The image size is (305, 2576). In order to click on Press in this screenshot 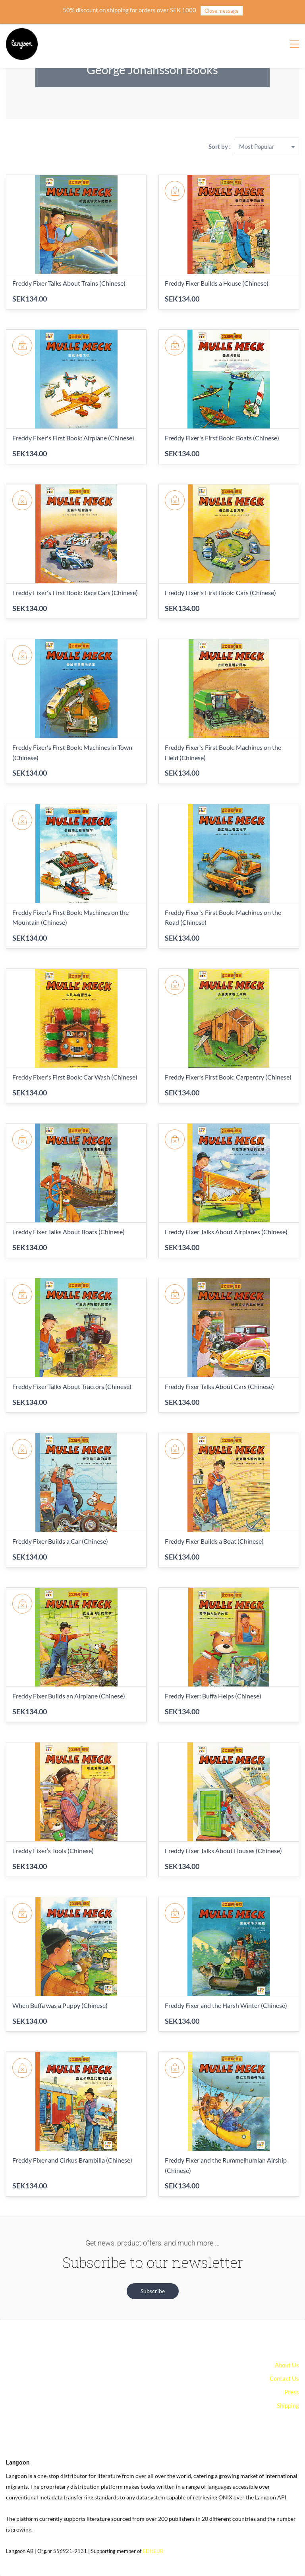, I will do `click(291, 2391)`.